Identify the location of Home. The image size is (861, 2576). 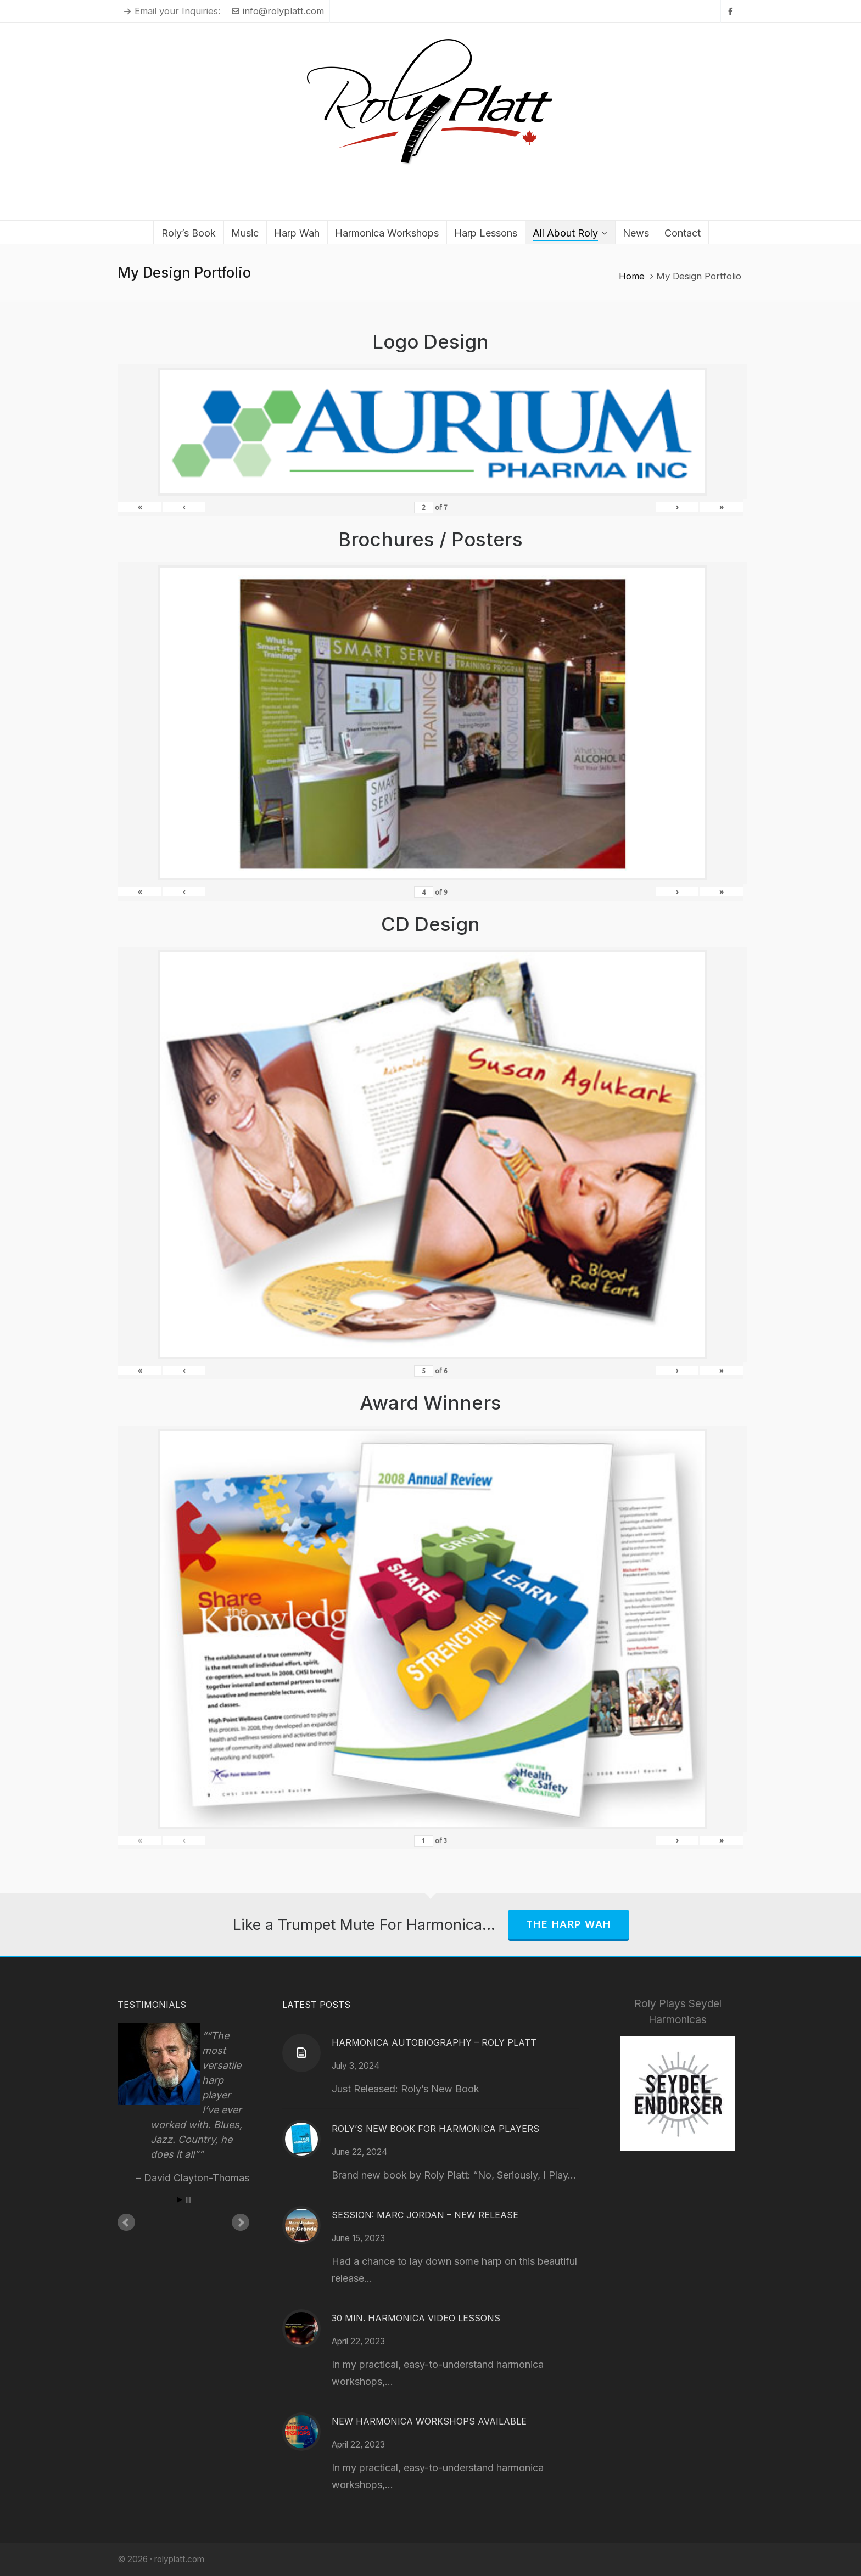
(632, 276).